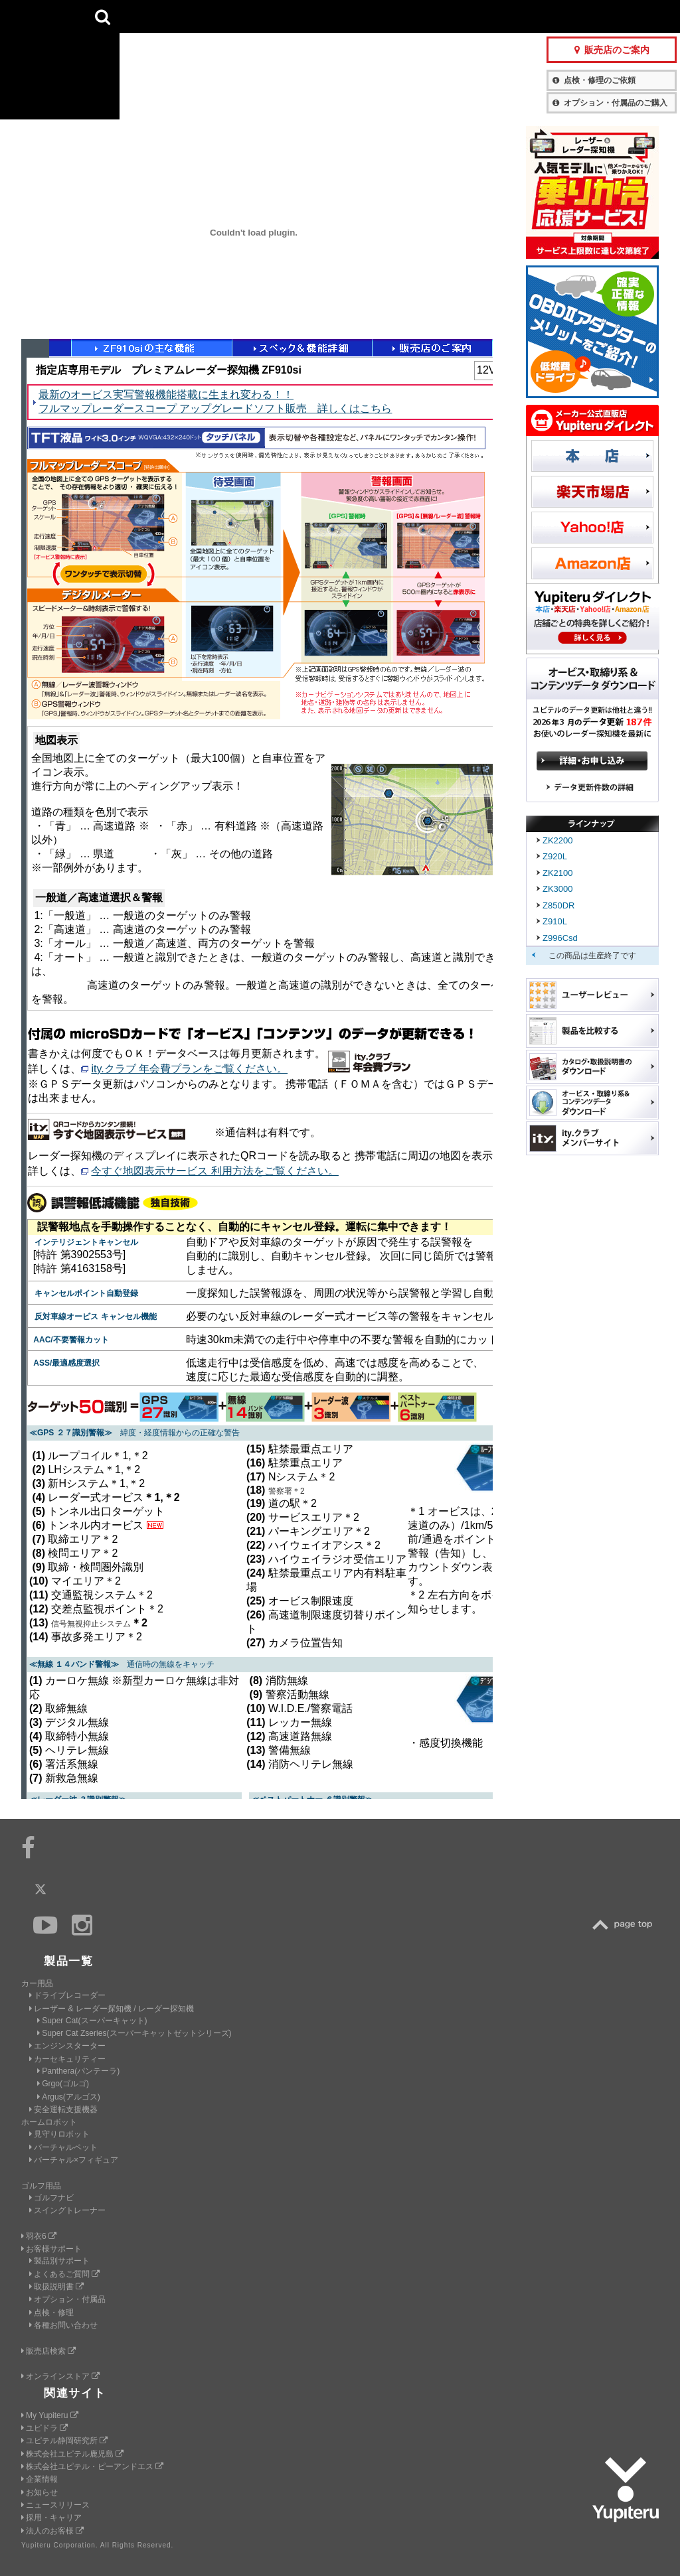  Describe the element at coordinates (558, 840) in the screenshot. I see `ZK2200` at that location.